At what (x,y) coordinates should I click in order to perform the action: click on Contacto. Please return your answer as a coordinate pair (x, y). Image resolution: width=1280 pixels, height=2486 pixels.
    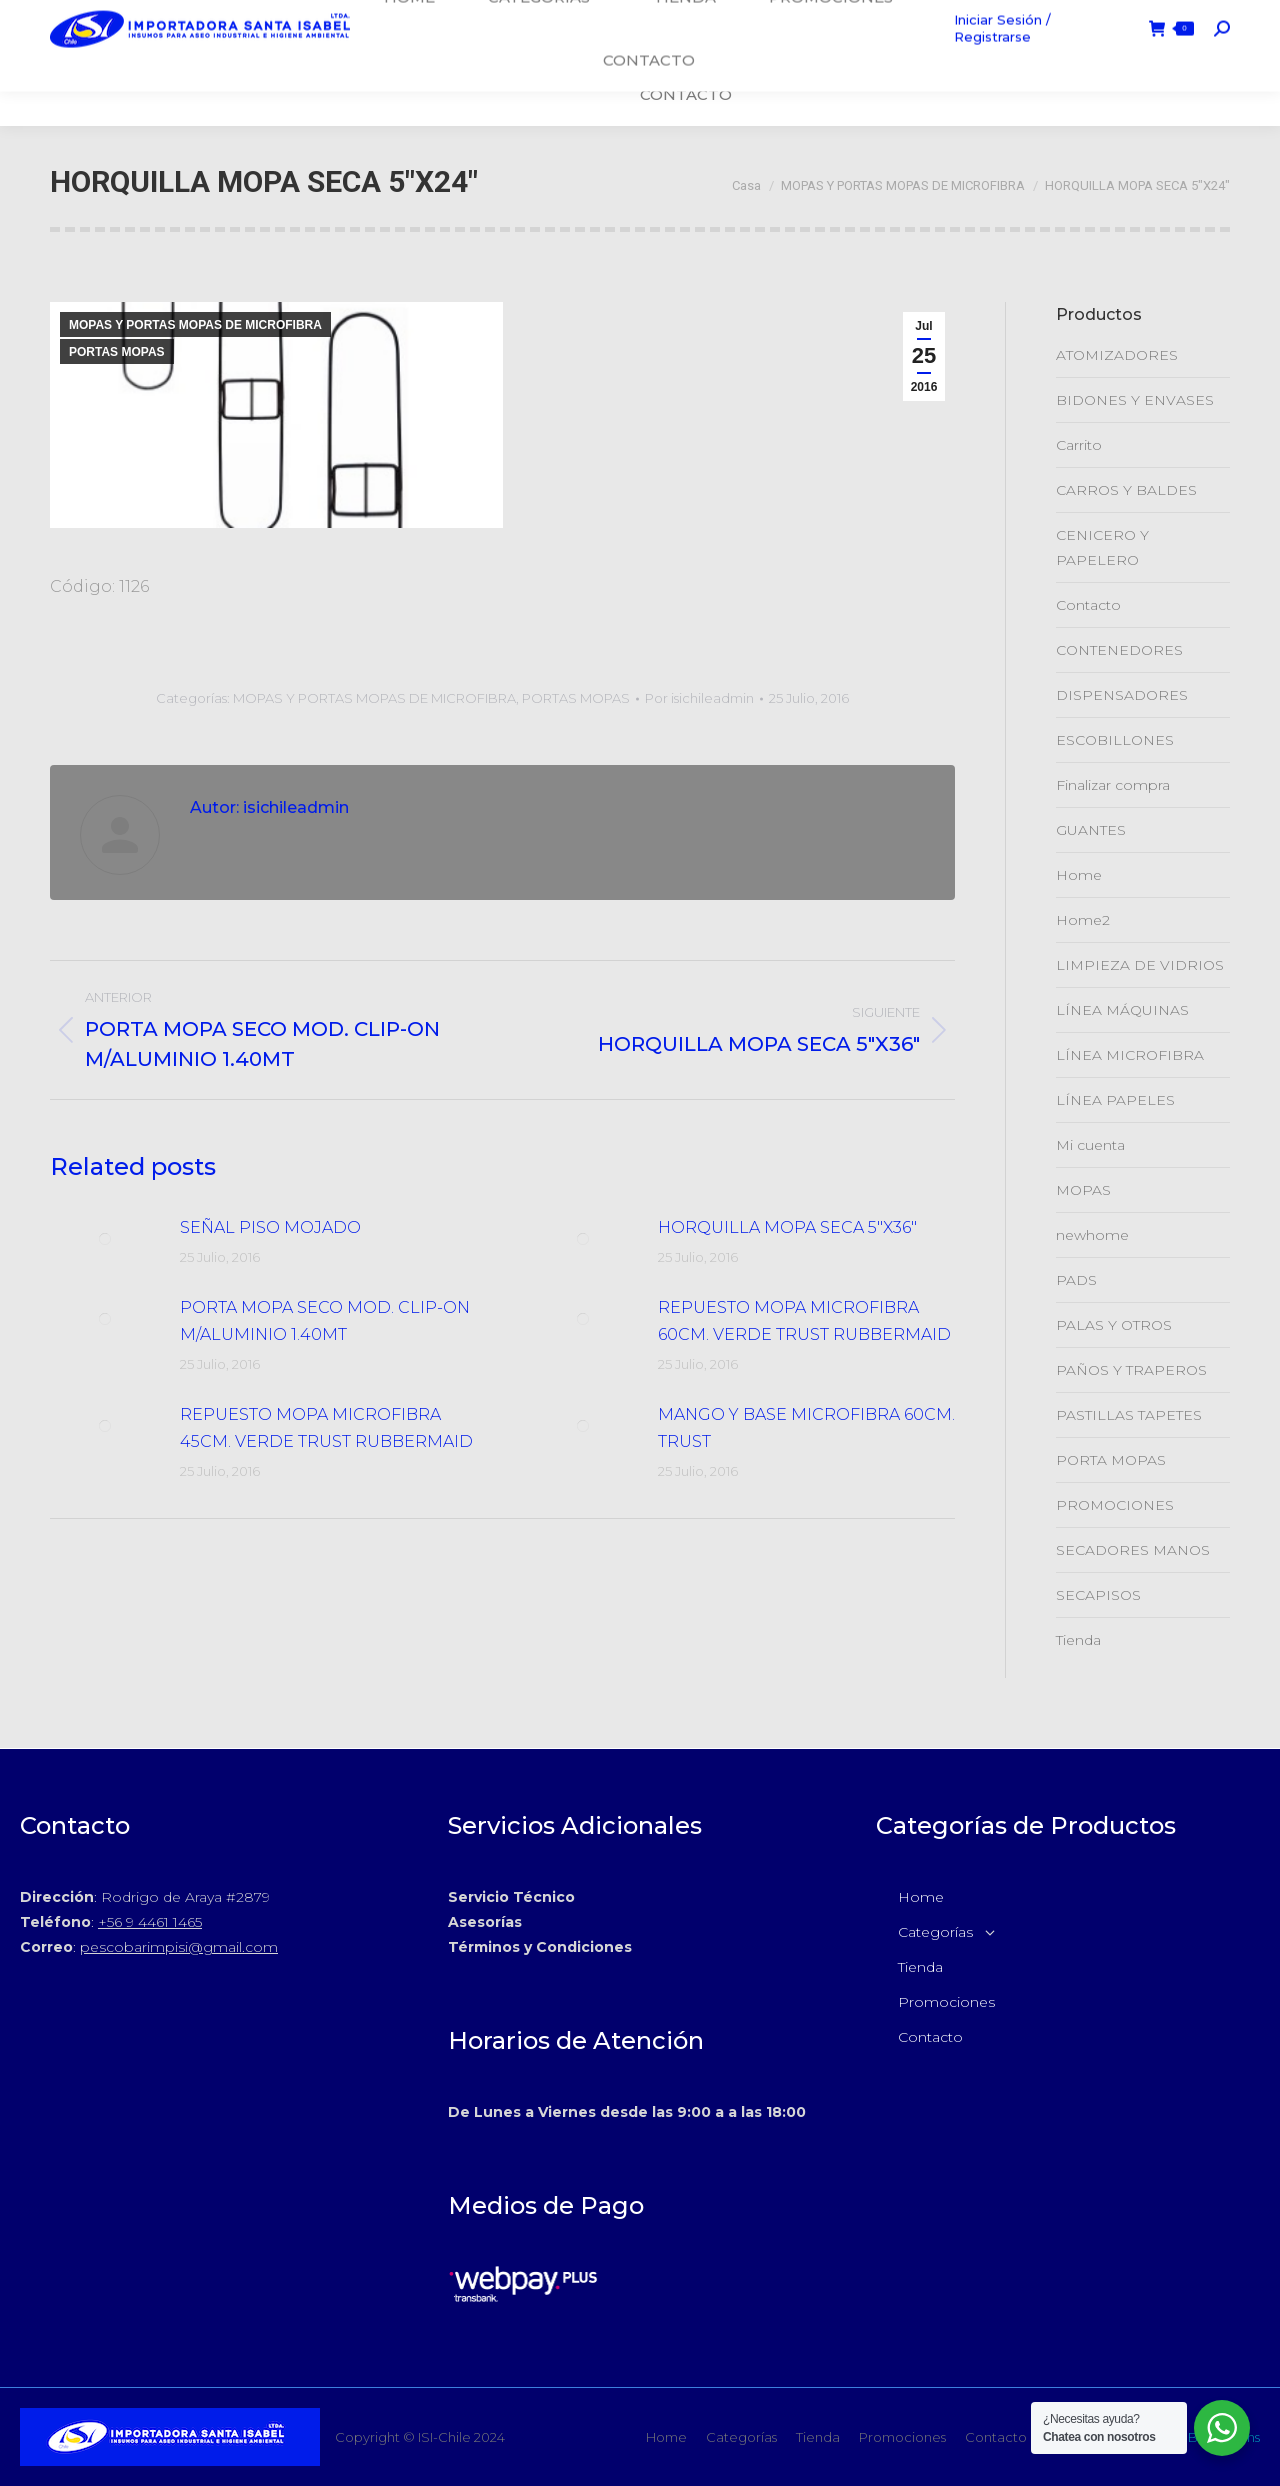
    Looking at the image, I should click on (1088, 605).